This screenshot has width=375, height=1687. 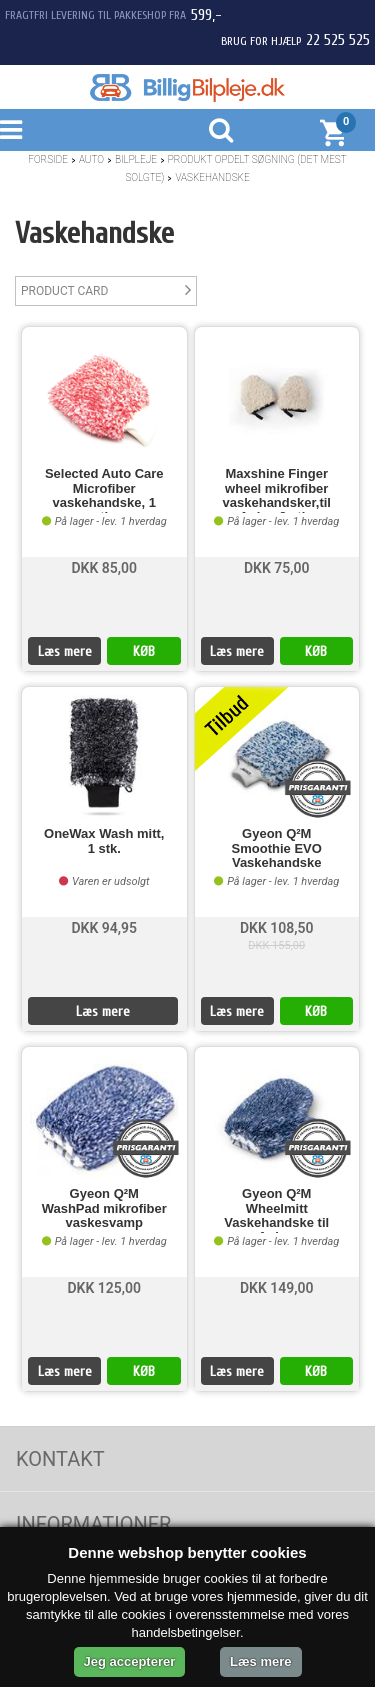 I want to click on OneWax Wash mitt, 1 stk., so click(x=104, y=841).